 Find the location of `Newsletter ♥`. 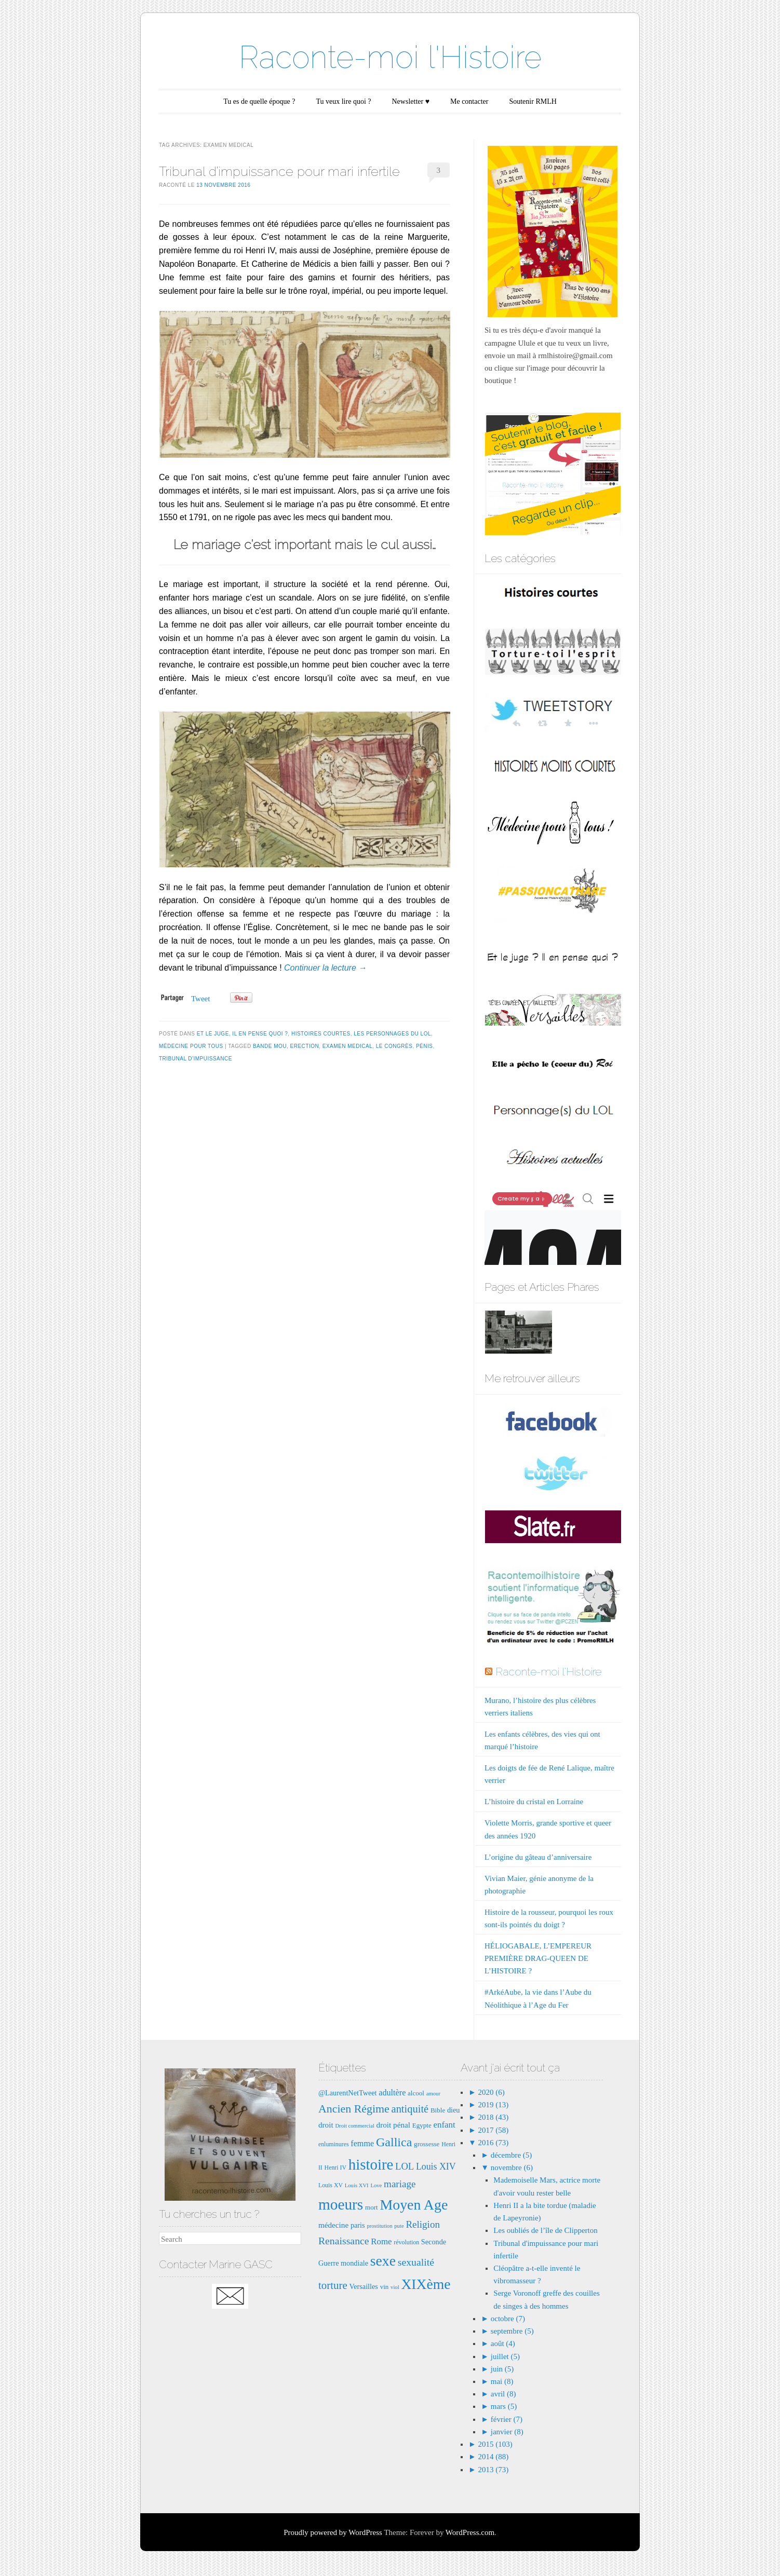

Newsletter ♥ is located at coordinates (410, 101).